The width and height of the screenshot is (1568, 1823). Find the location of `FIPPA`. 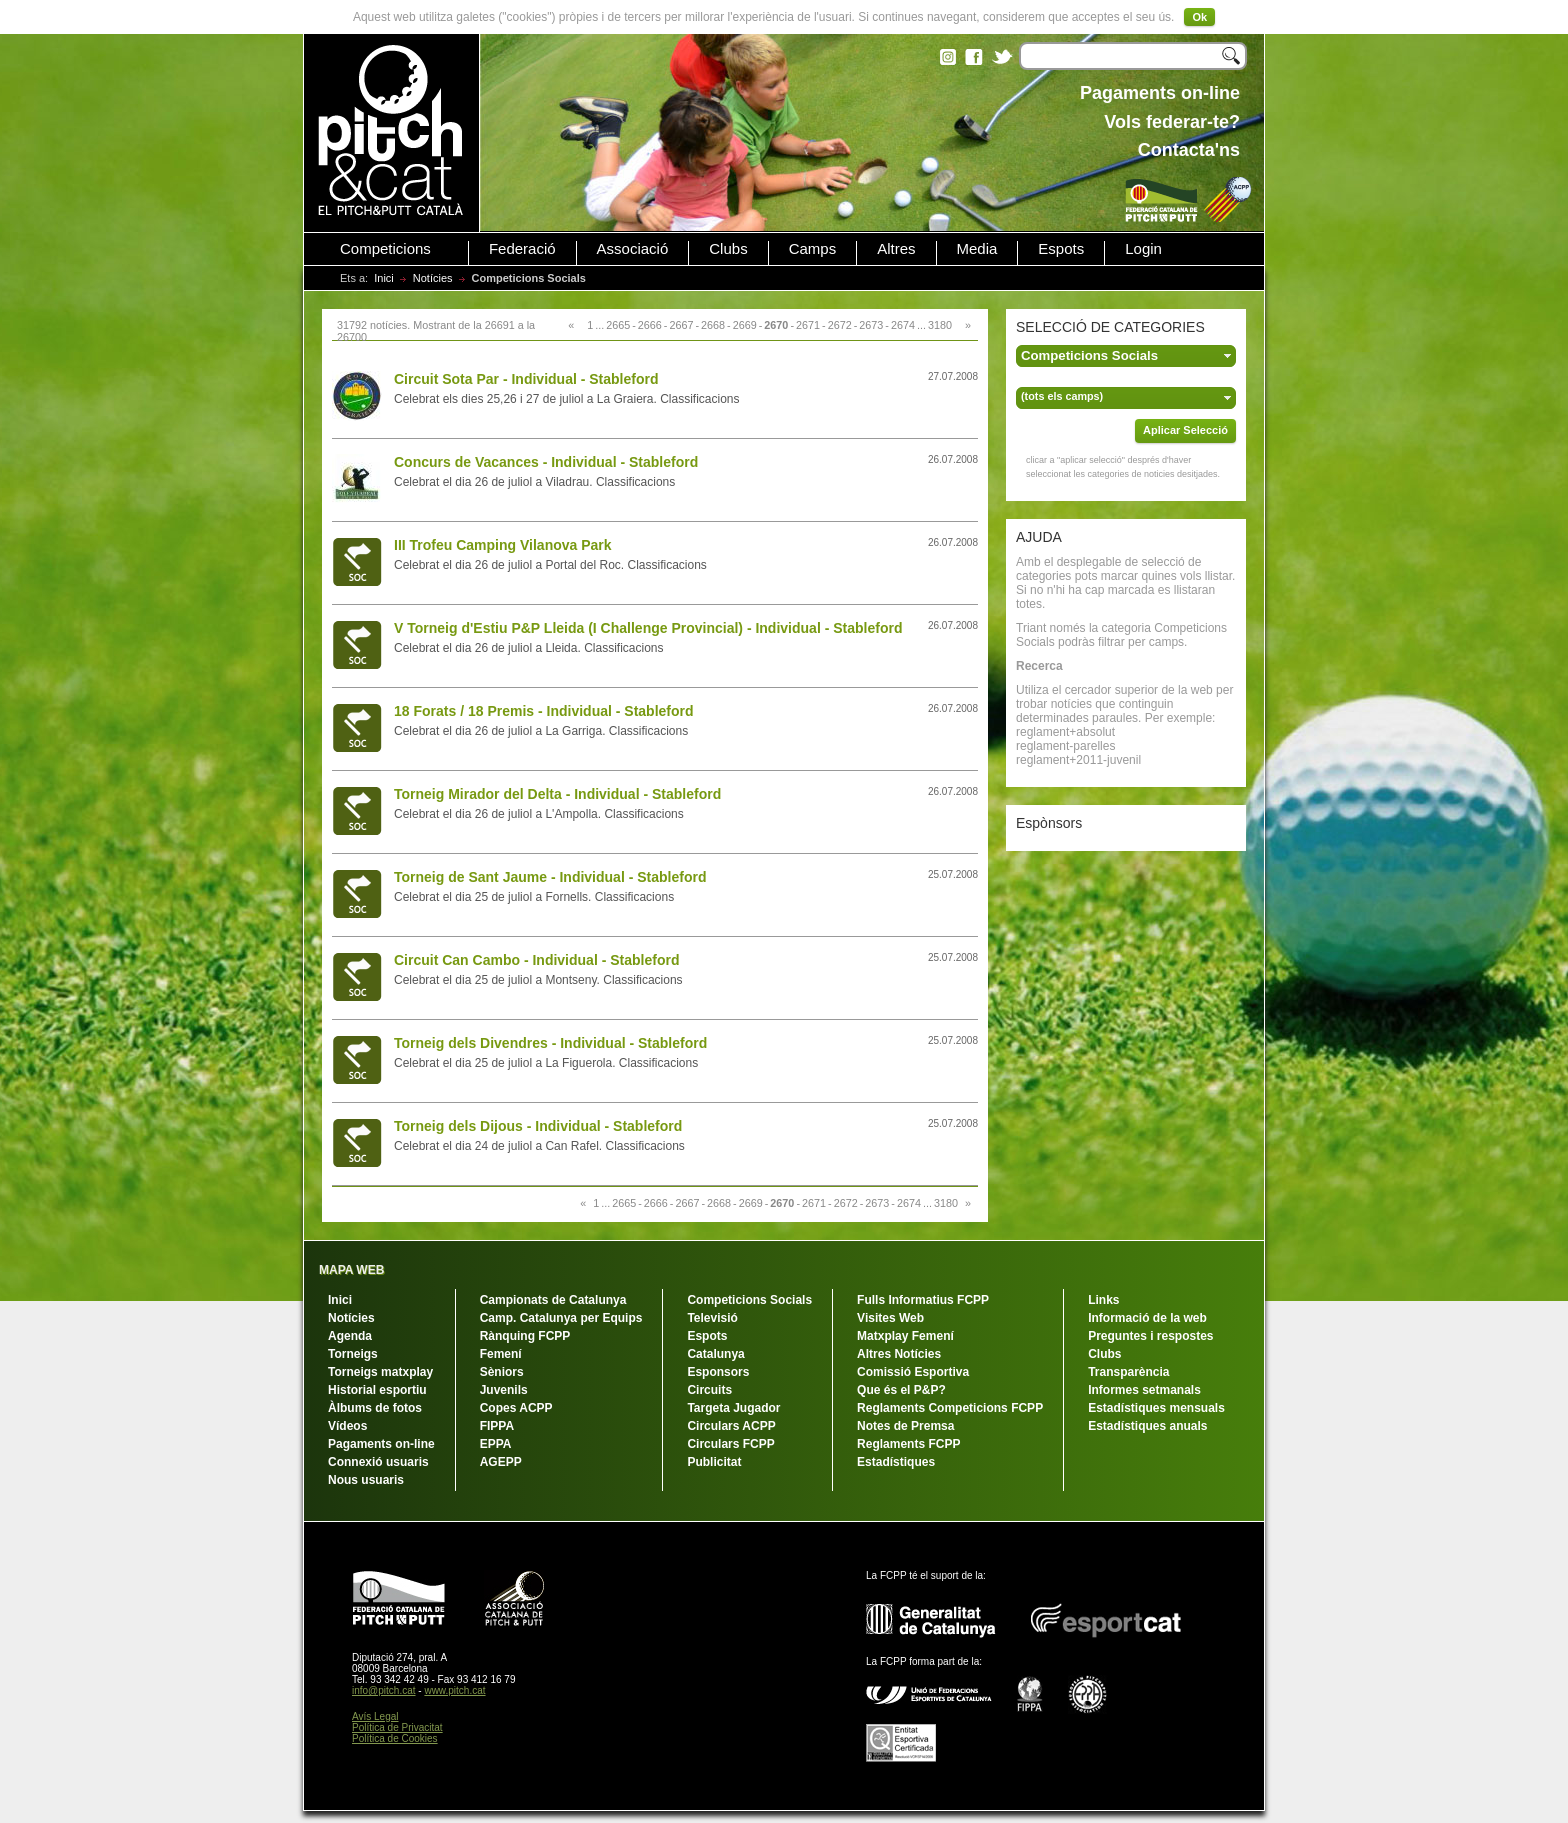

FIPPA is located at coordinates (497, 1426).